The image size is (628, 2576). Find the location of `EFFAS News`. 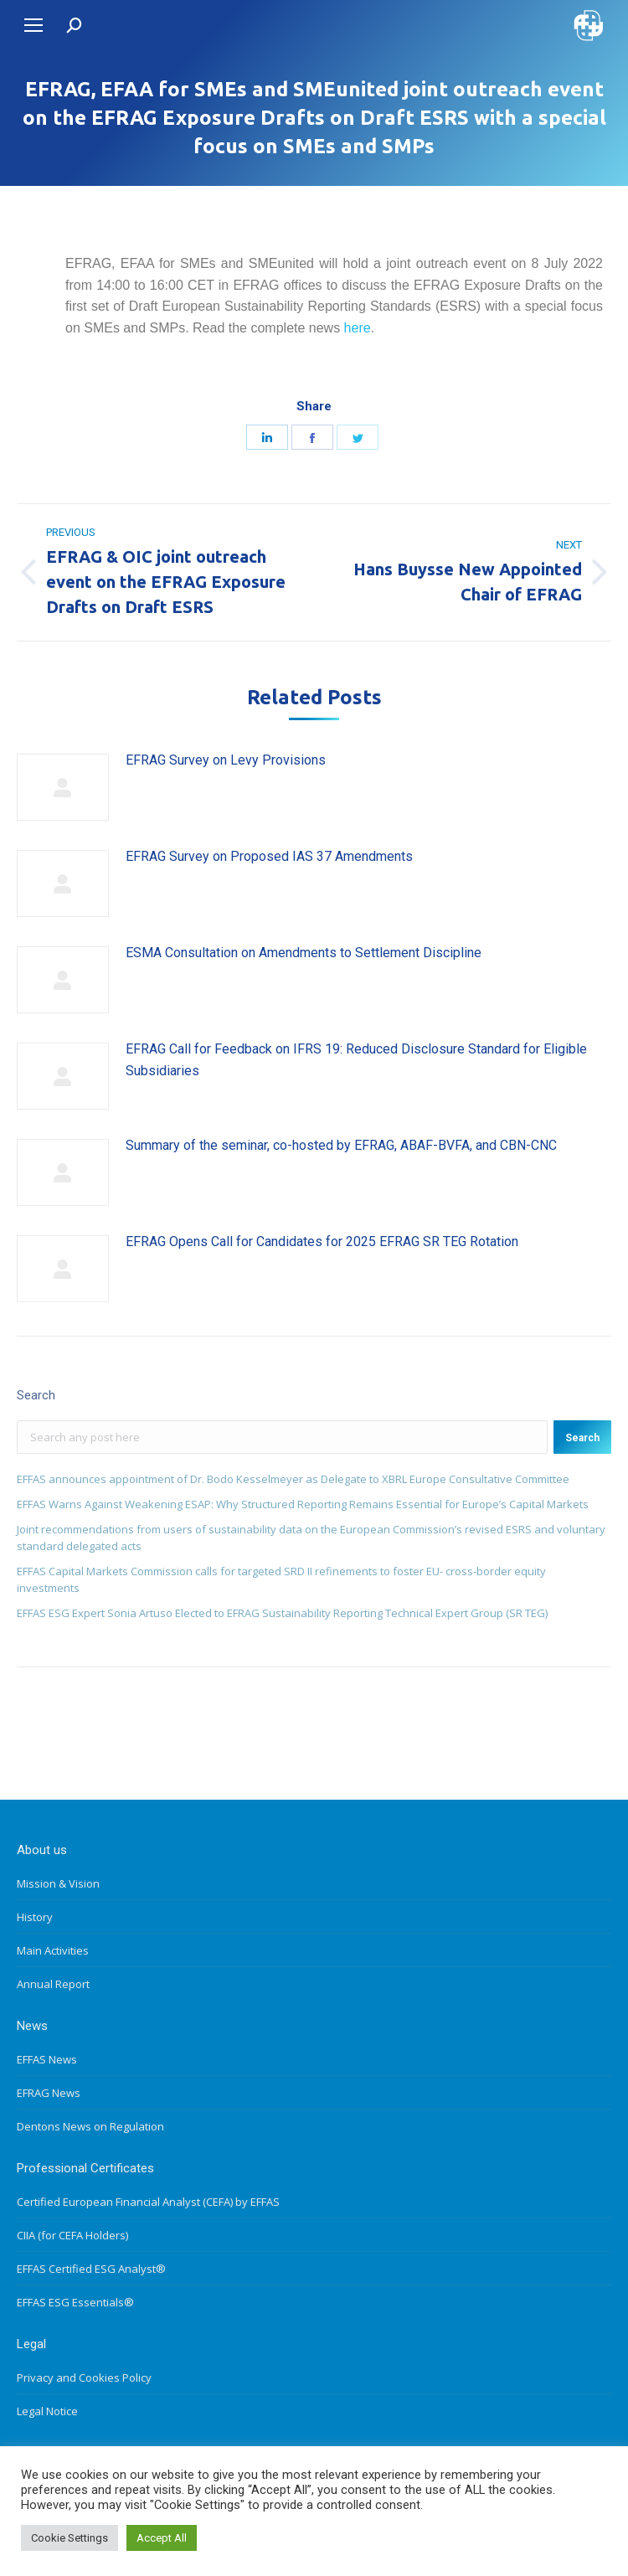

EFFAS News is located at coordinates (47, 2059).